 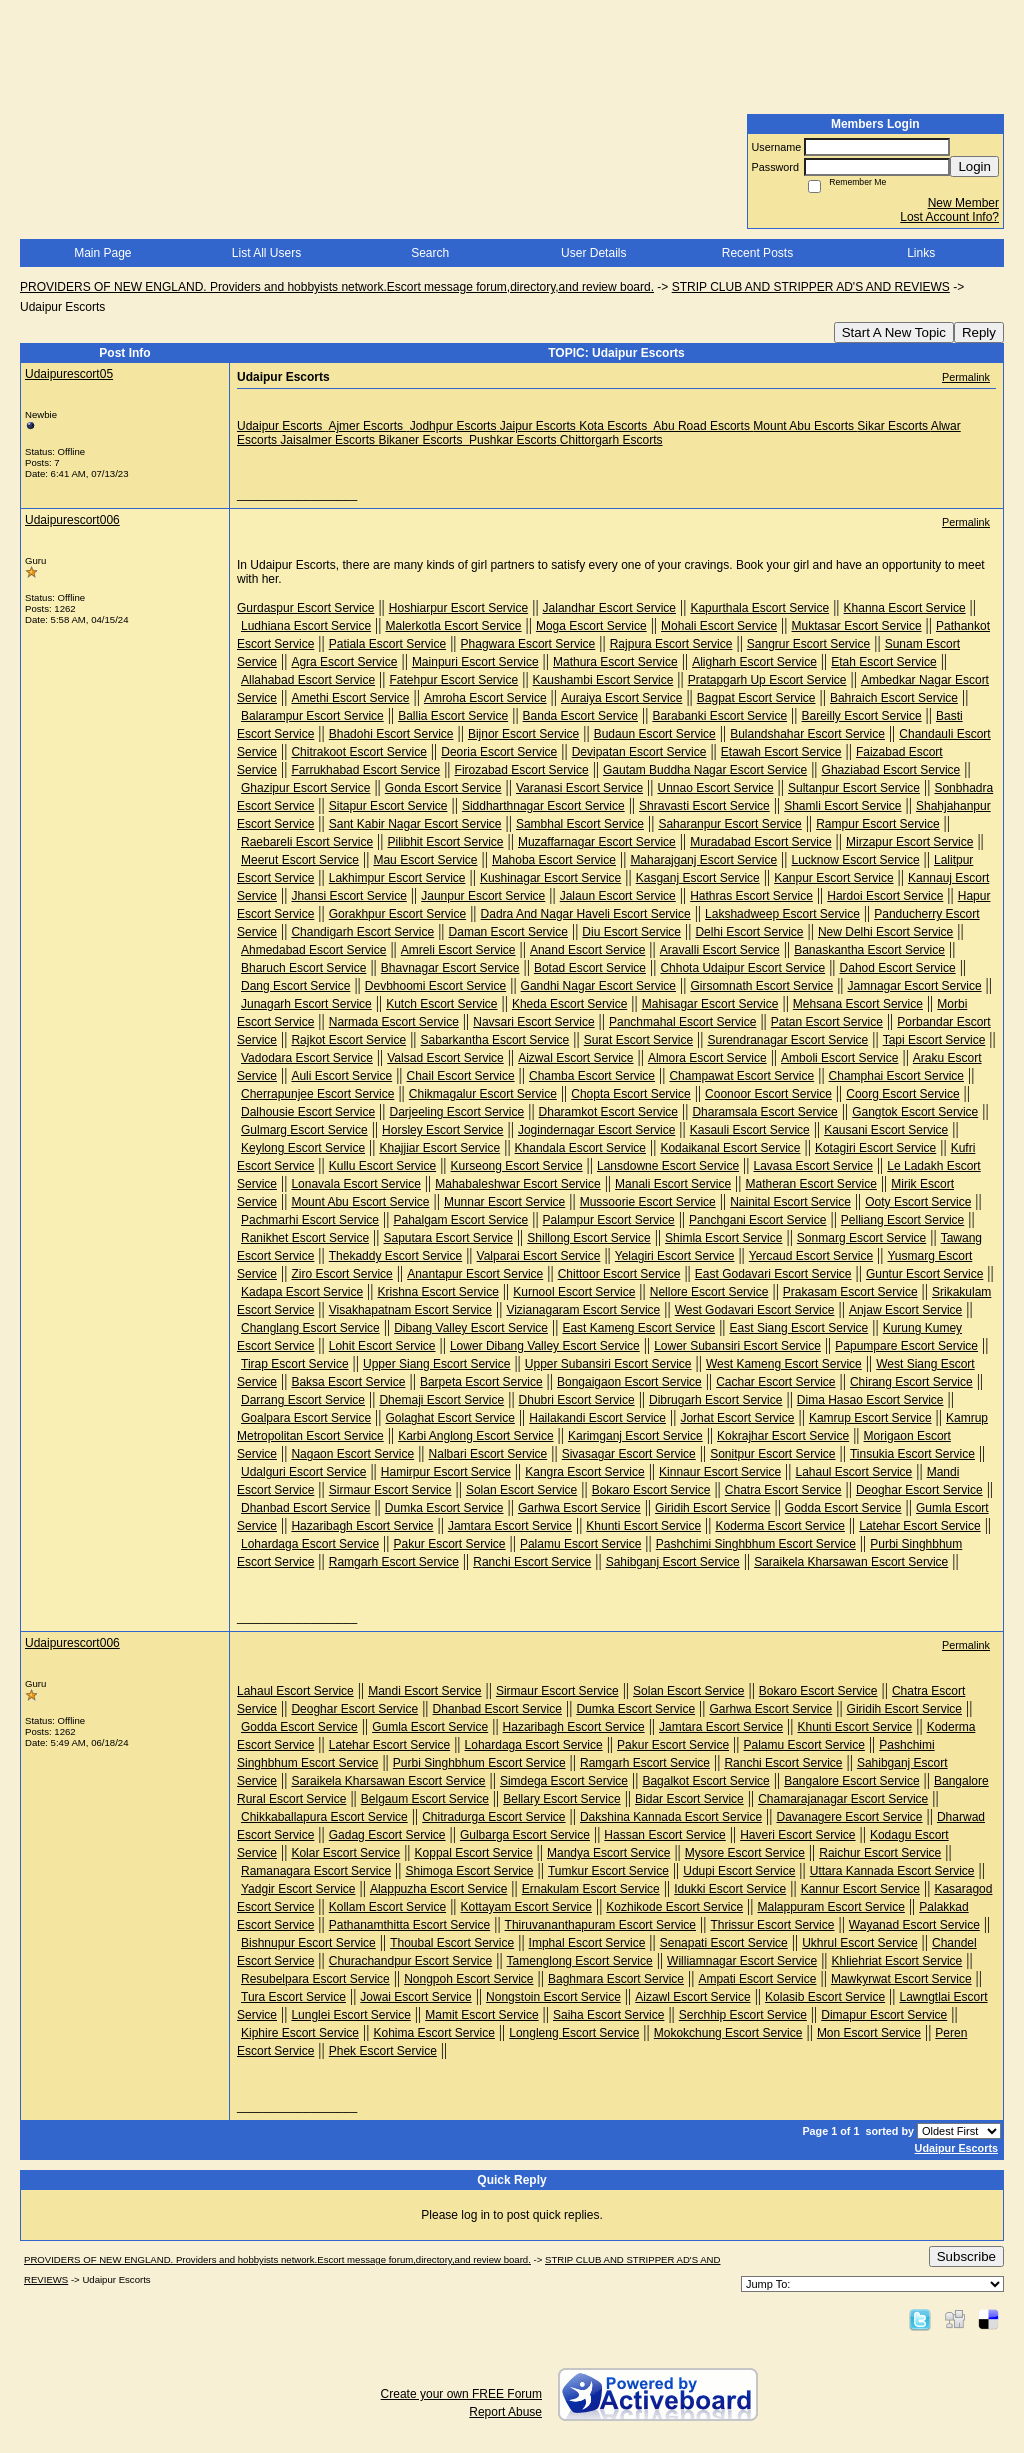 I want to click on Solan Escort Service, so click(x=521, y=1490).